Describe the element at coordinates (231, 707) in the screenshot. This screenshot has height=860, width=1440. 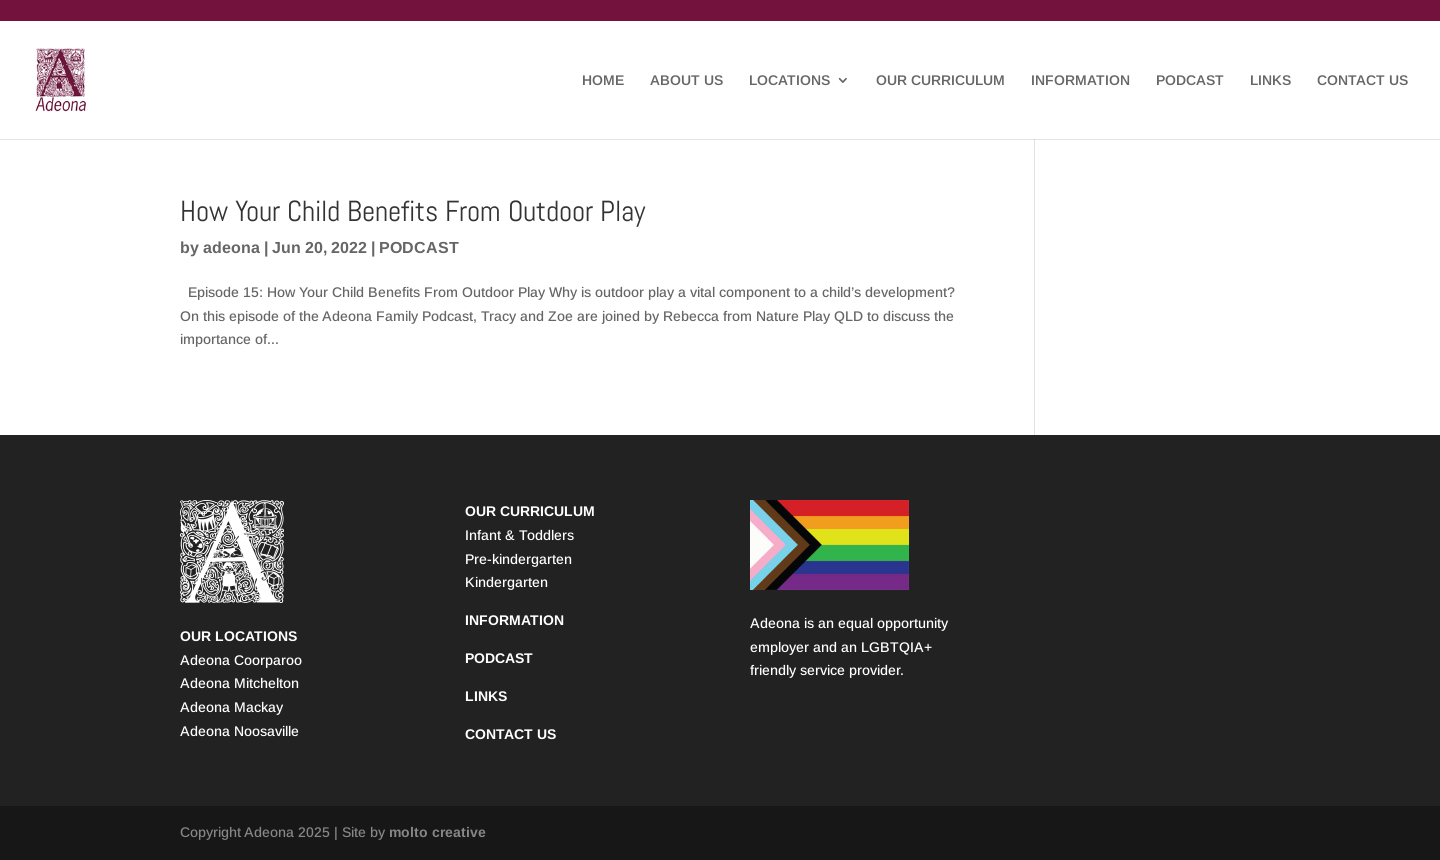
I see `Adeona Mackay` at that location.